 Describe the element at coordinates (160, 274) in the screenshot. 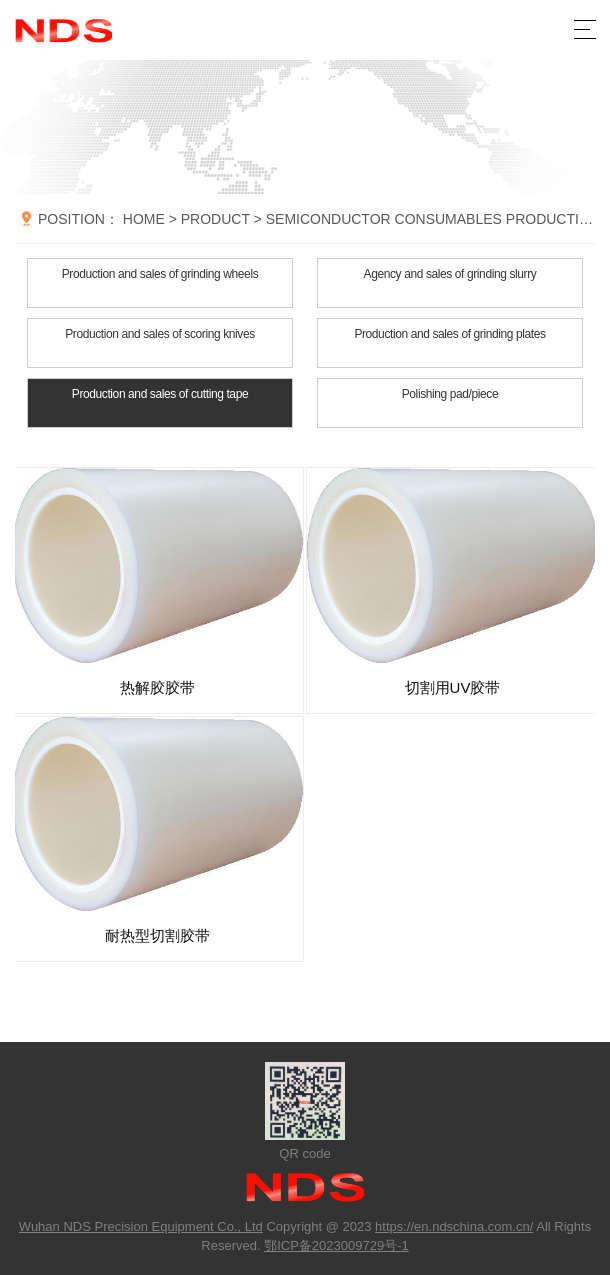

I see `Production and sales of grinding wheels` at that location.